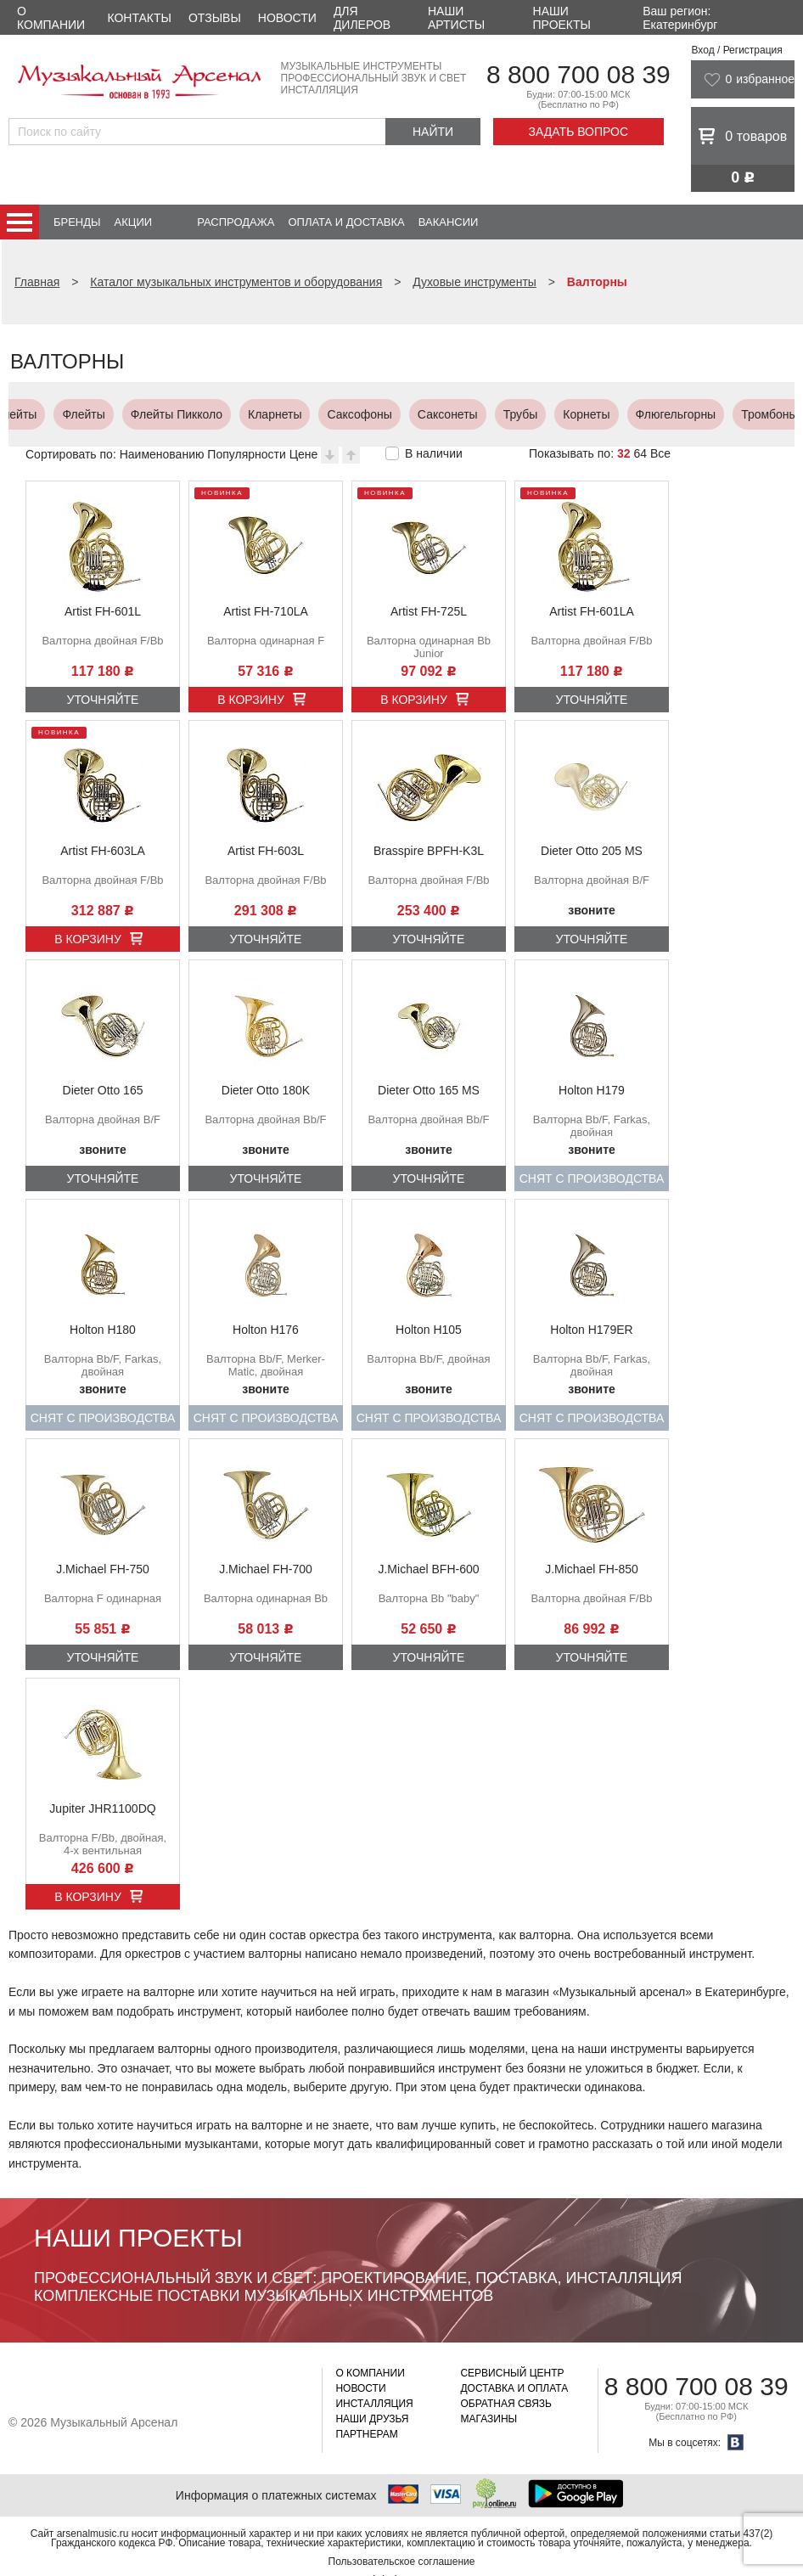  What do you see at coordinates (162, 454) in the screenshot?
I see `Наименованию` at bounding box center [162, 454].